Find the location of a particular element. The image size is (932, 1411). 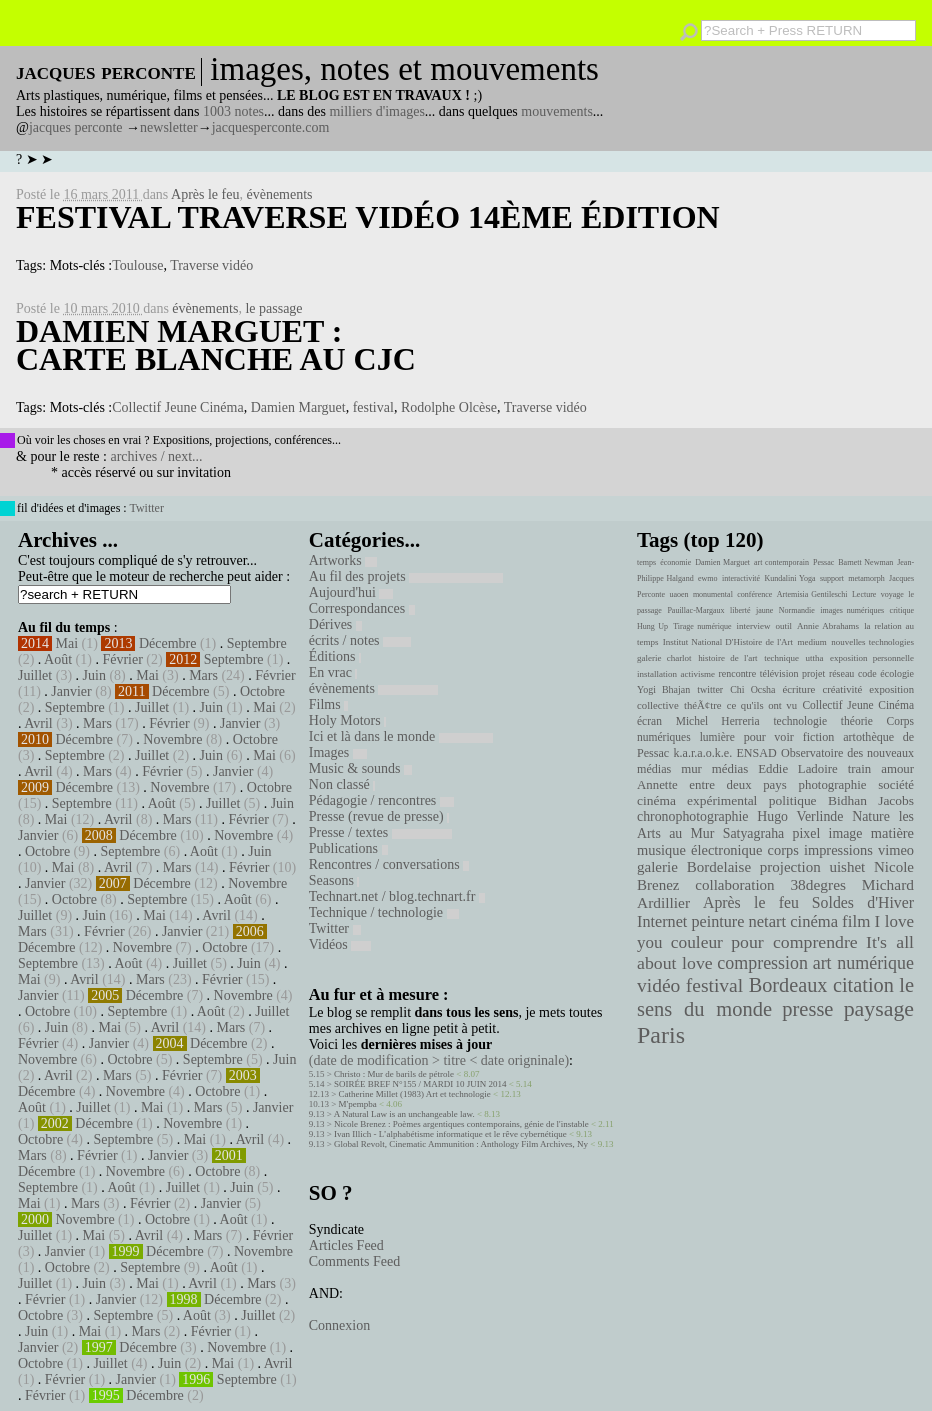

société is located at coordinates (896, 785).